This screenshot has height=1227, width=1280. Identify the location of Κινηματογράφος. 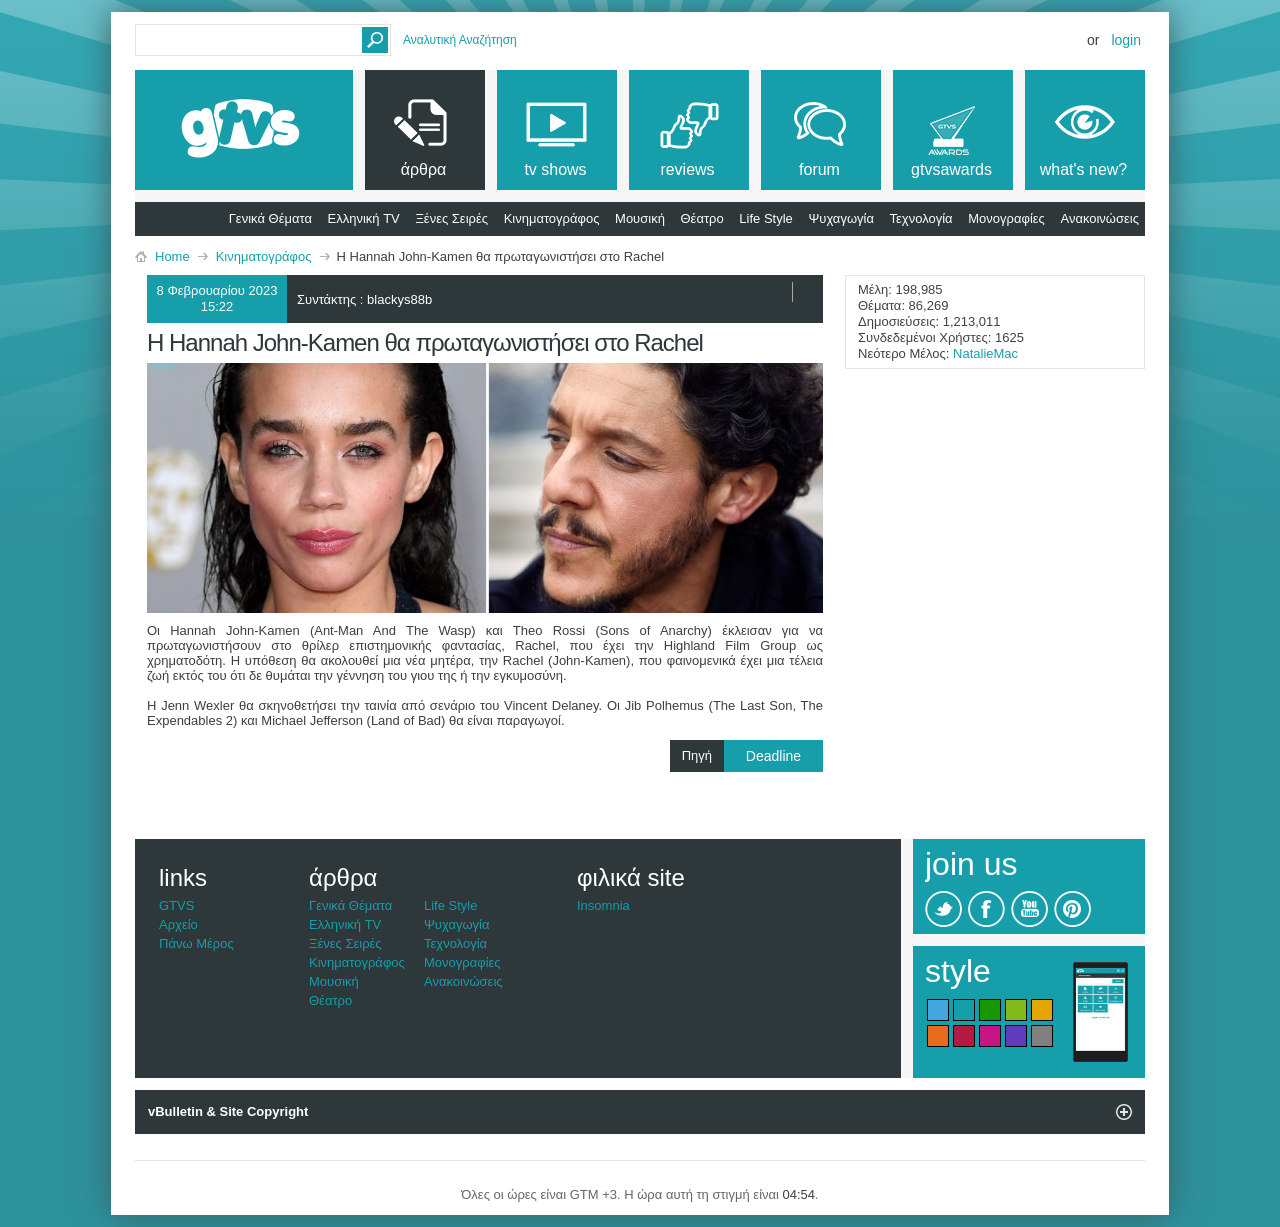
(552, 218).